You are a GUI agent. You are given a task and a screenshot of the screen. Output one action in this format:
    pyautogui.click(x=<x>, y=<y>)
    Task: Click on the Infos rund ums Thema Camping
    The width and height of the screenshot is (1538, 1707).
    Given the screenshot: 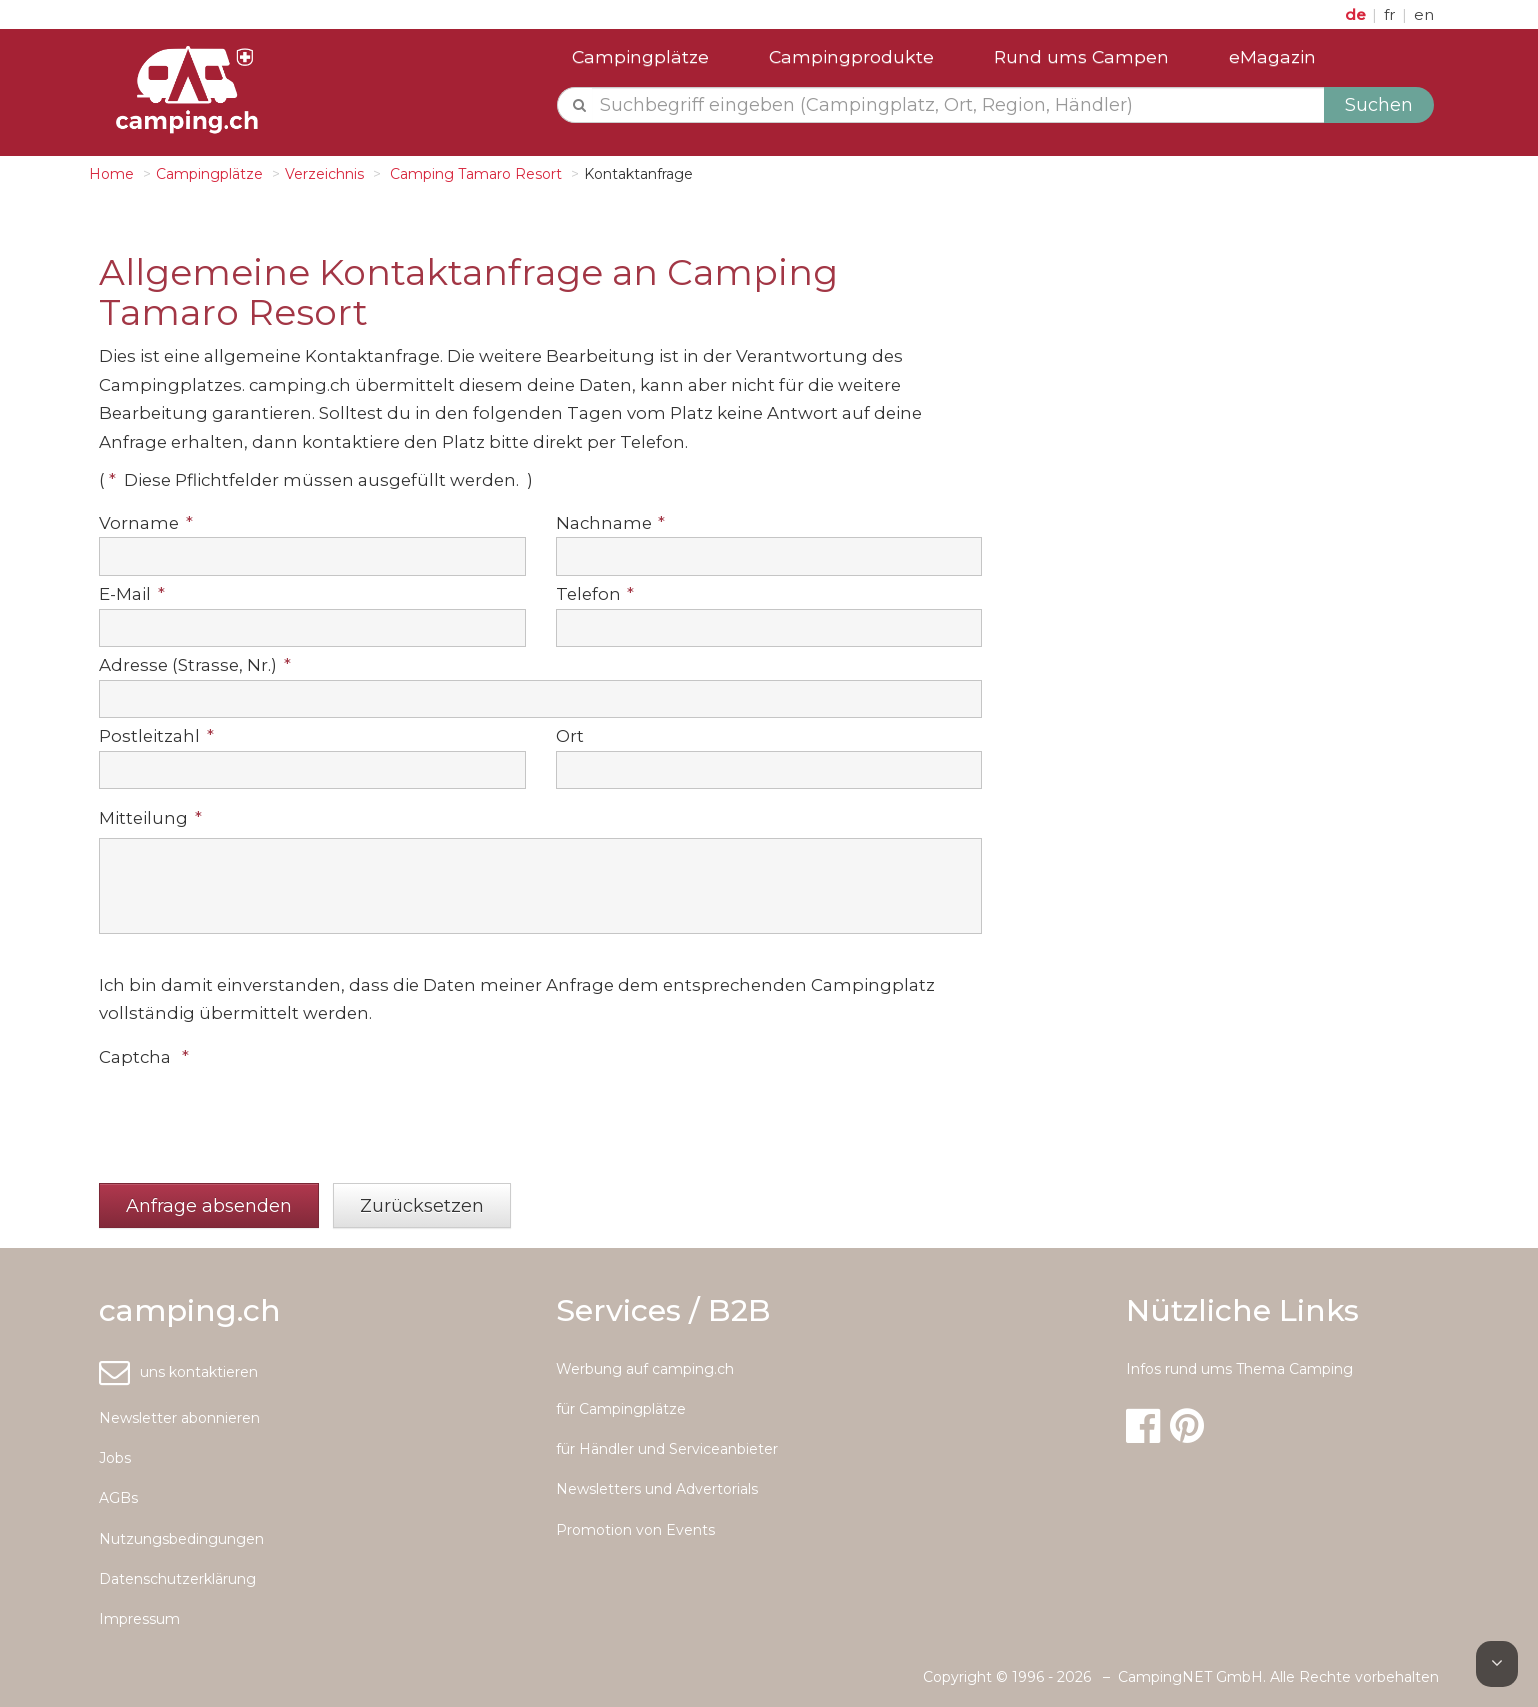 What is the action you would take?
    pyautogui.click(x=1239, y=1369)
    